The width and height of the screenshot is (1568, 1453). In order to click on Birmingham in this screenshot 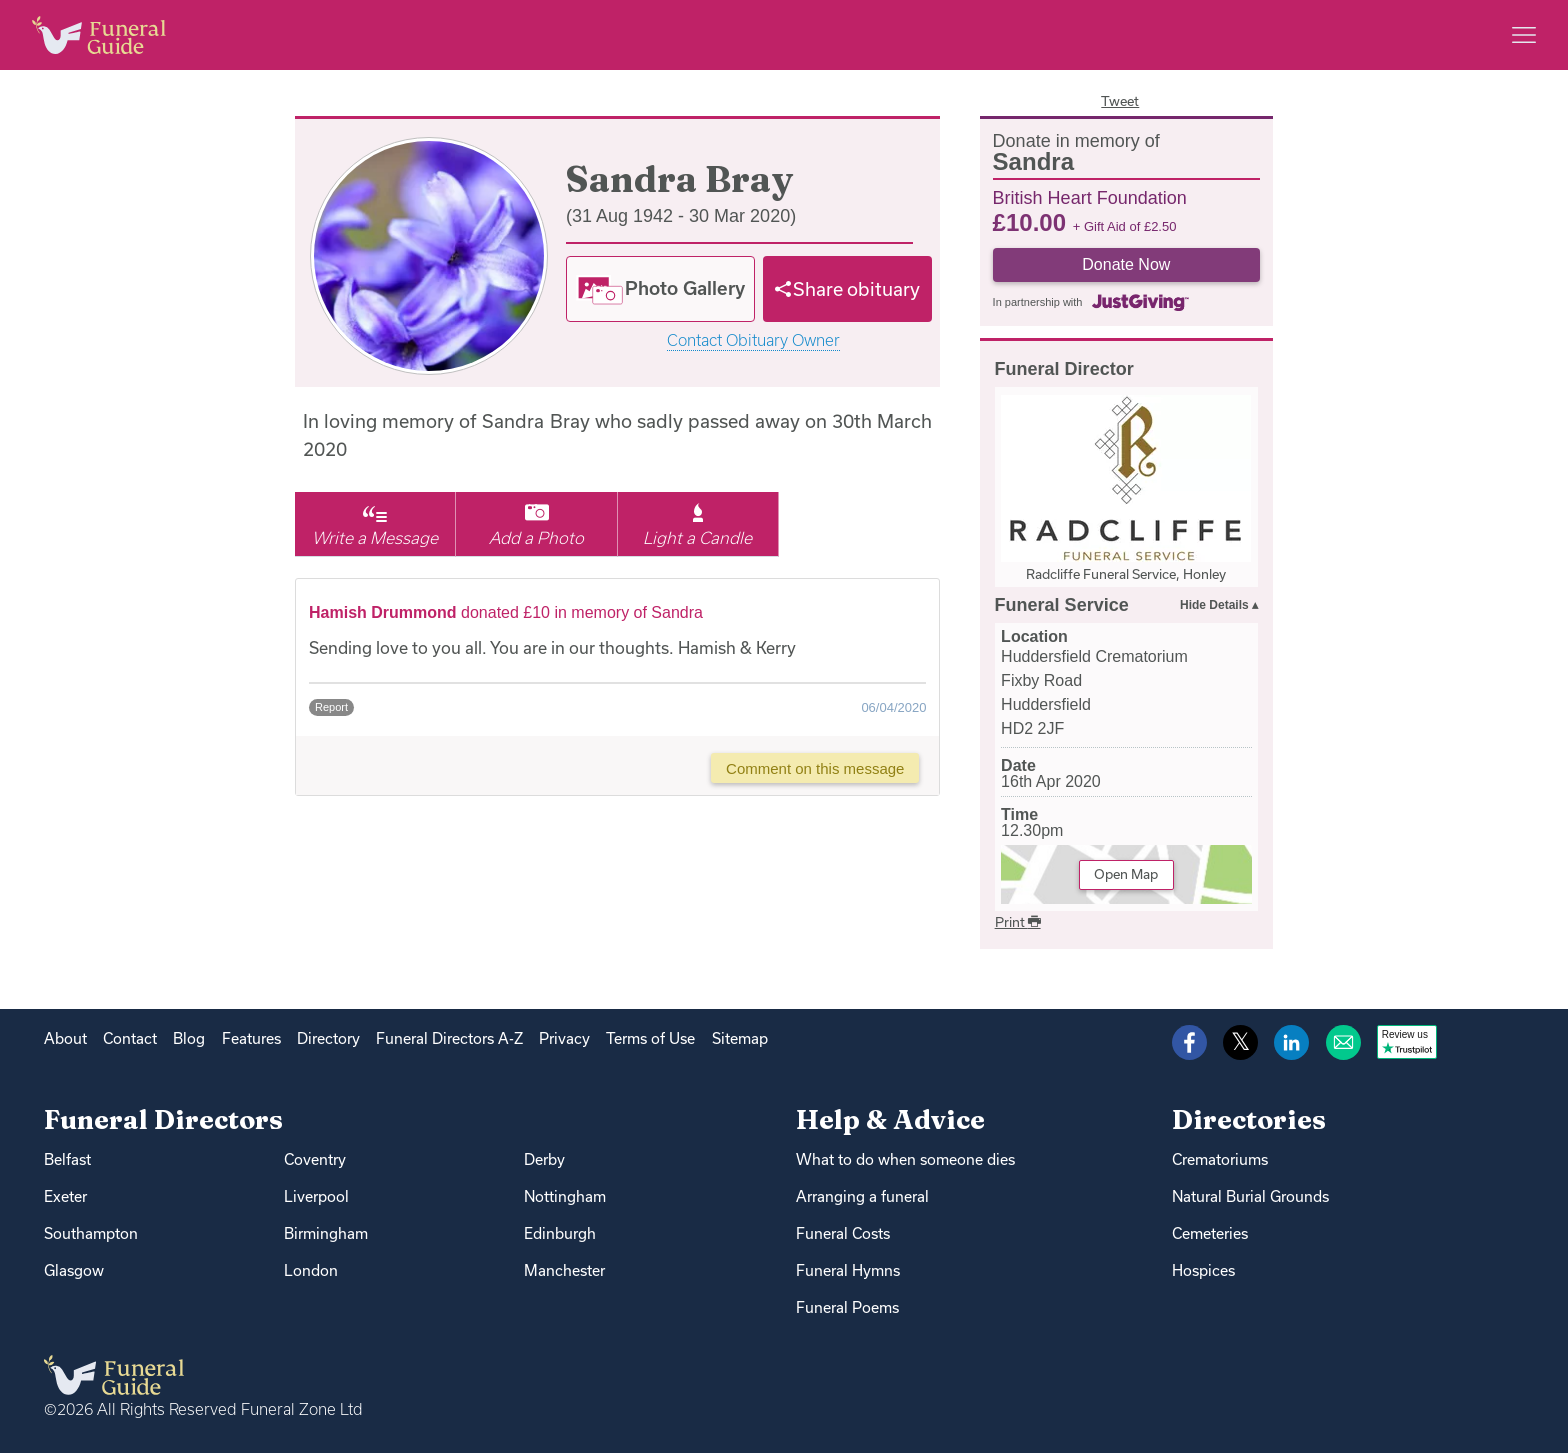, I will do `click(326, 1233)`.